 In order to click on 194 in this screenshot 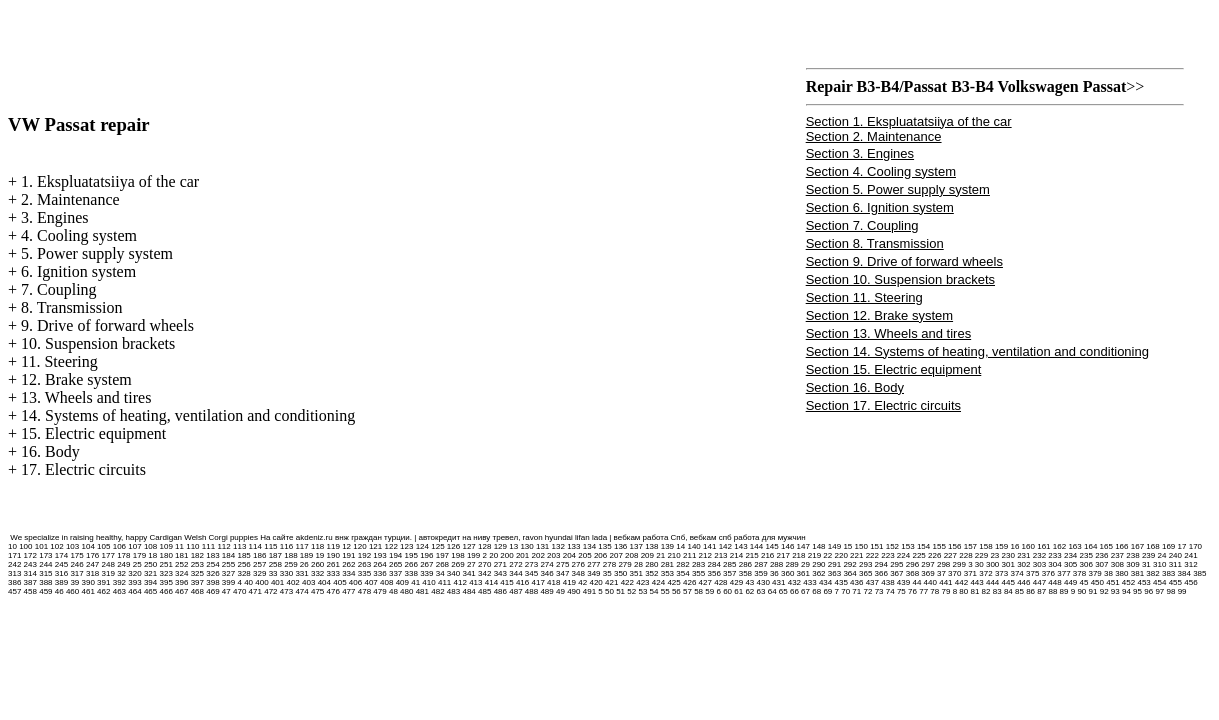, I will do `click(395, 555)`.